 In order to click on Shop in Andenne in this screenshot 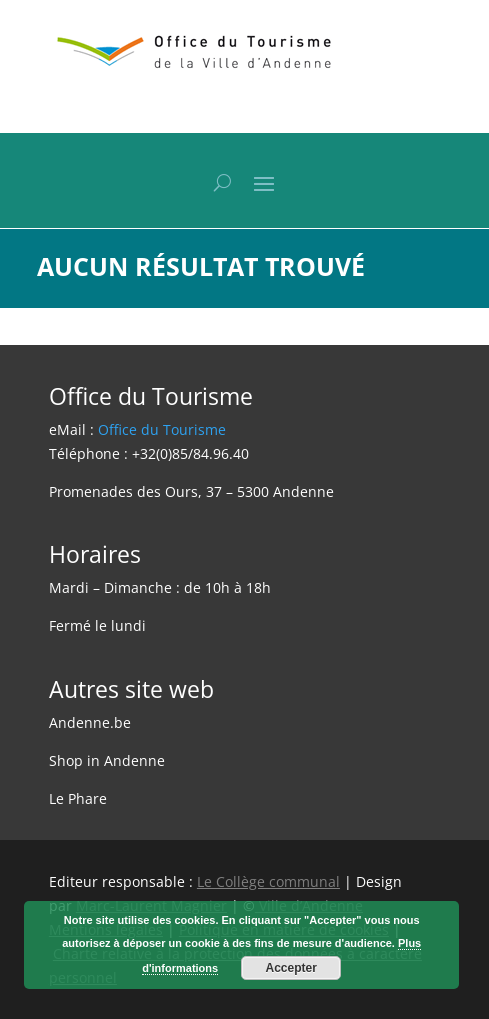, I will do `click(107, 760)`.